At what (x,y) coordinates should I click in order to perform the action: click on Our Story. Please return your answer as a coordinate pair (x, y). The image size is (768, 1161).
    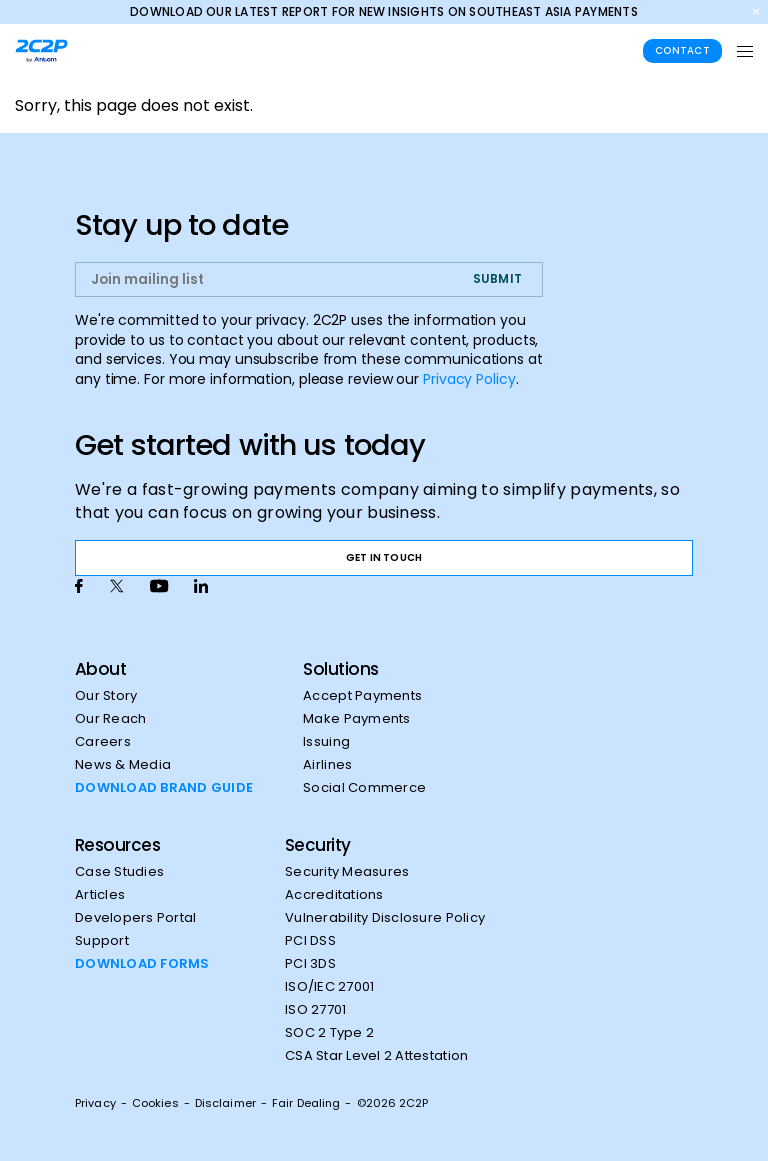
    Looking at the image, I should click on (106, 696).